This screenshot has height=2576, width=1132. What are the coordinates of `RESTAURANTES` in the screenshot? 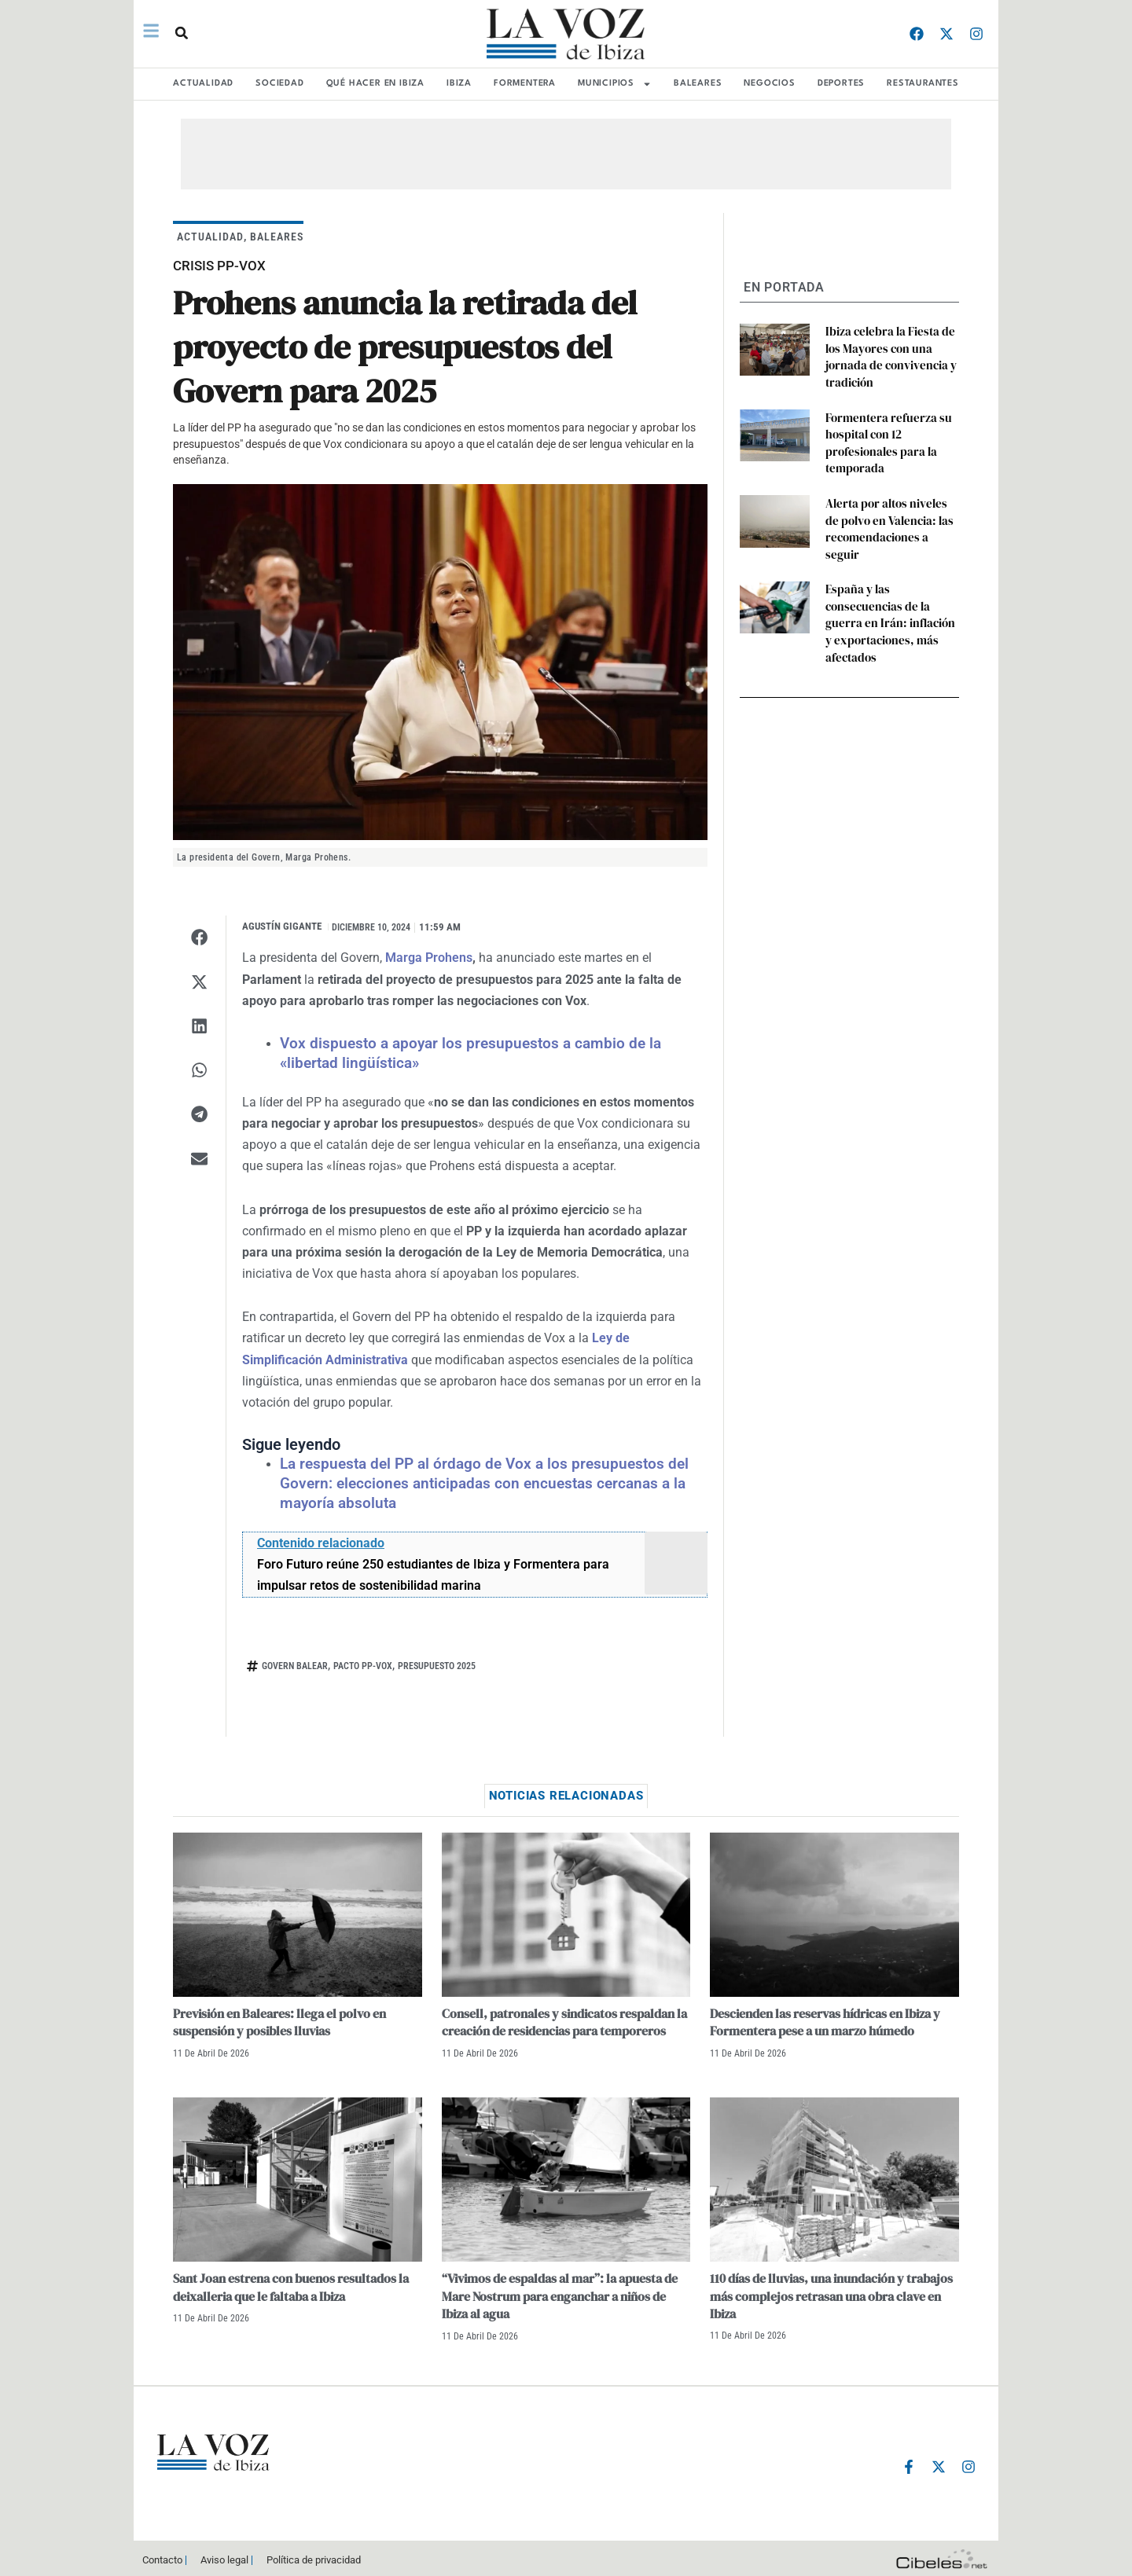 It's located at (923, 83).